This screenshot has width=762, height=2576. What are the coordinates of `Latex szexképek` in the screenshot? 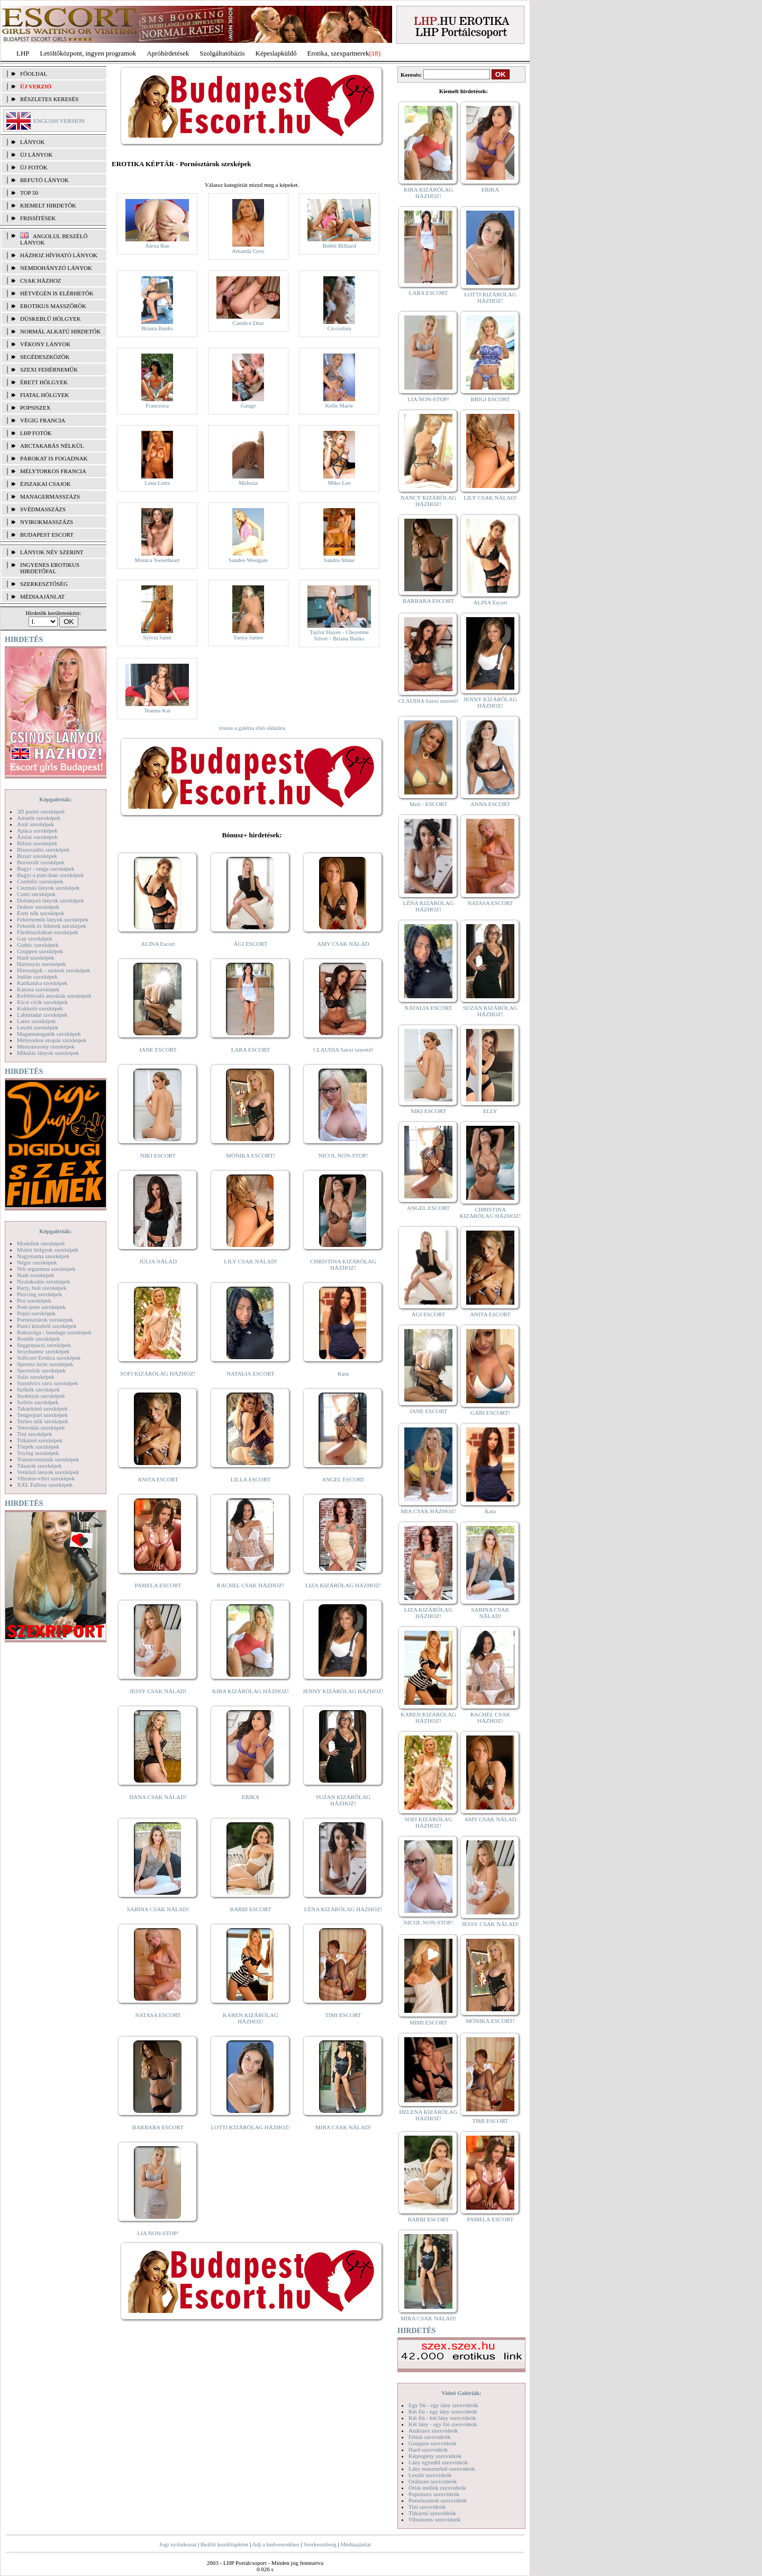 It's located at (36, 1021).